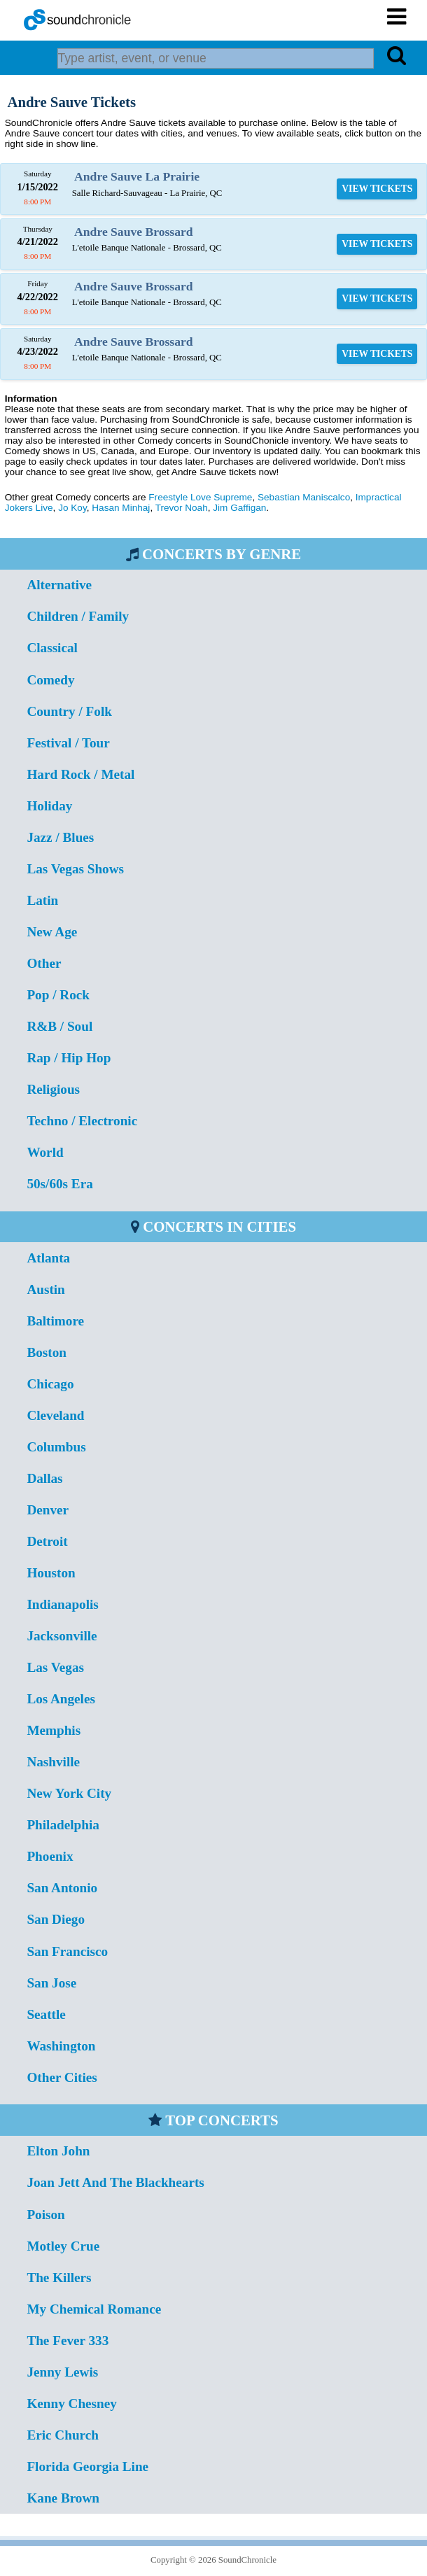  Describe the element at coordinates (69, 1057) in the screenshot. I see `Rap / Hip Hop` at that location.